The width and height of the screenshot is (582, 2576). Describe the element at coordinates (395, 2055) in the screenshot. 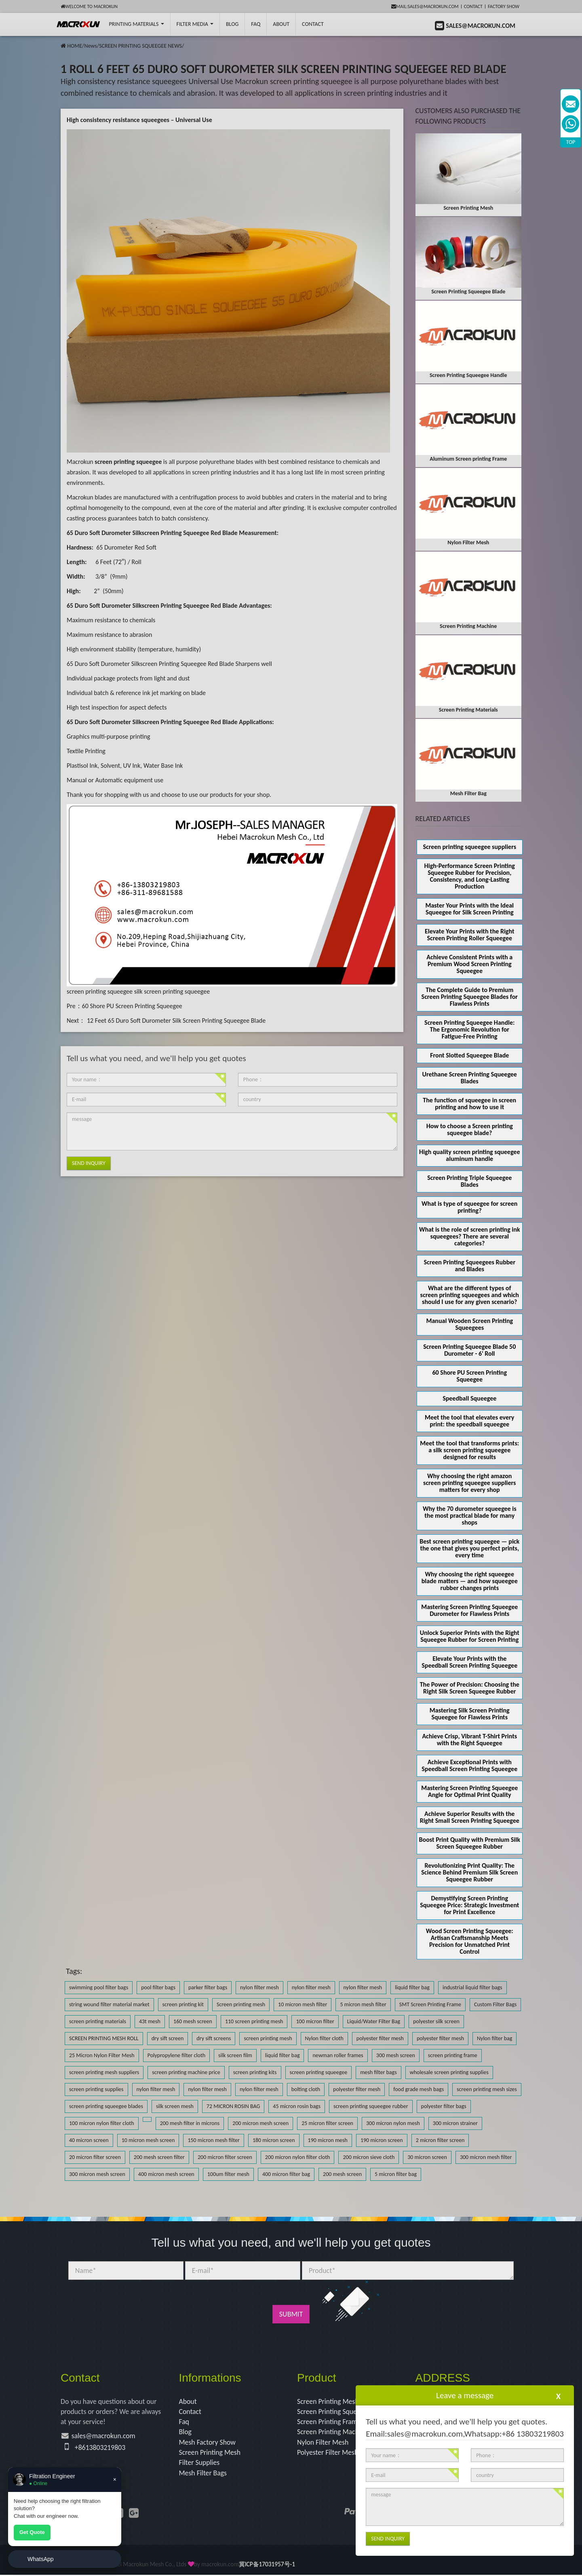

I see `300 mesh screen` at that location.